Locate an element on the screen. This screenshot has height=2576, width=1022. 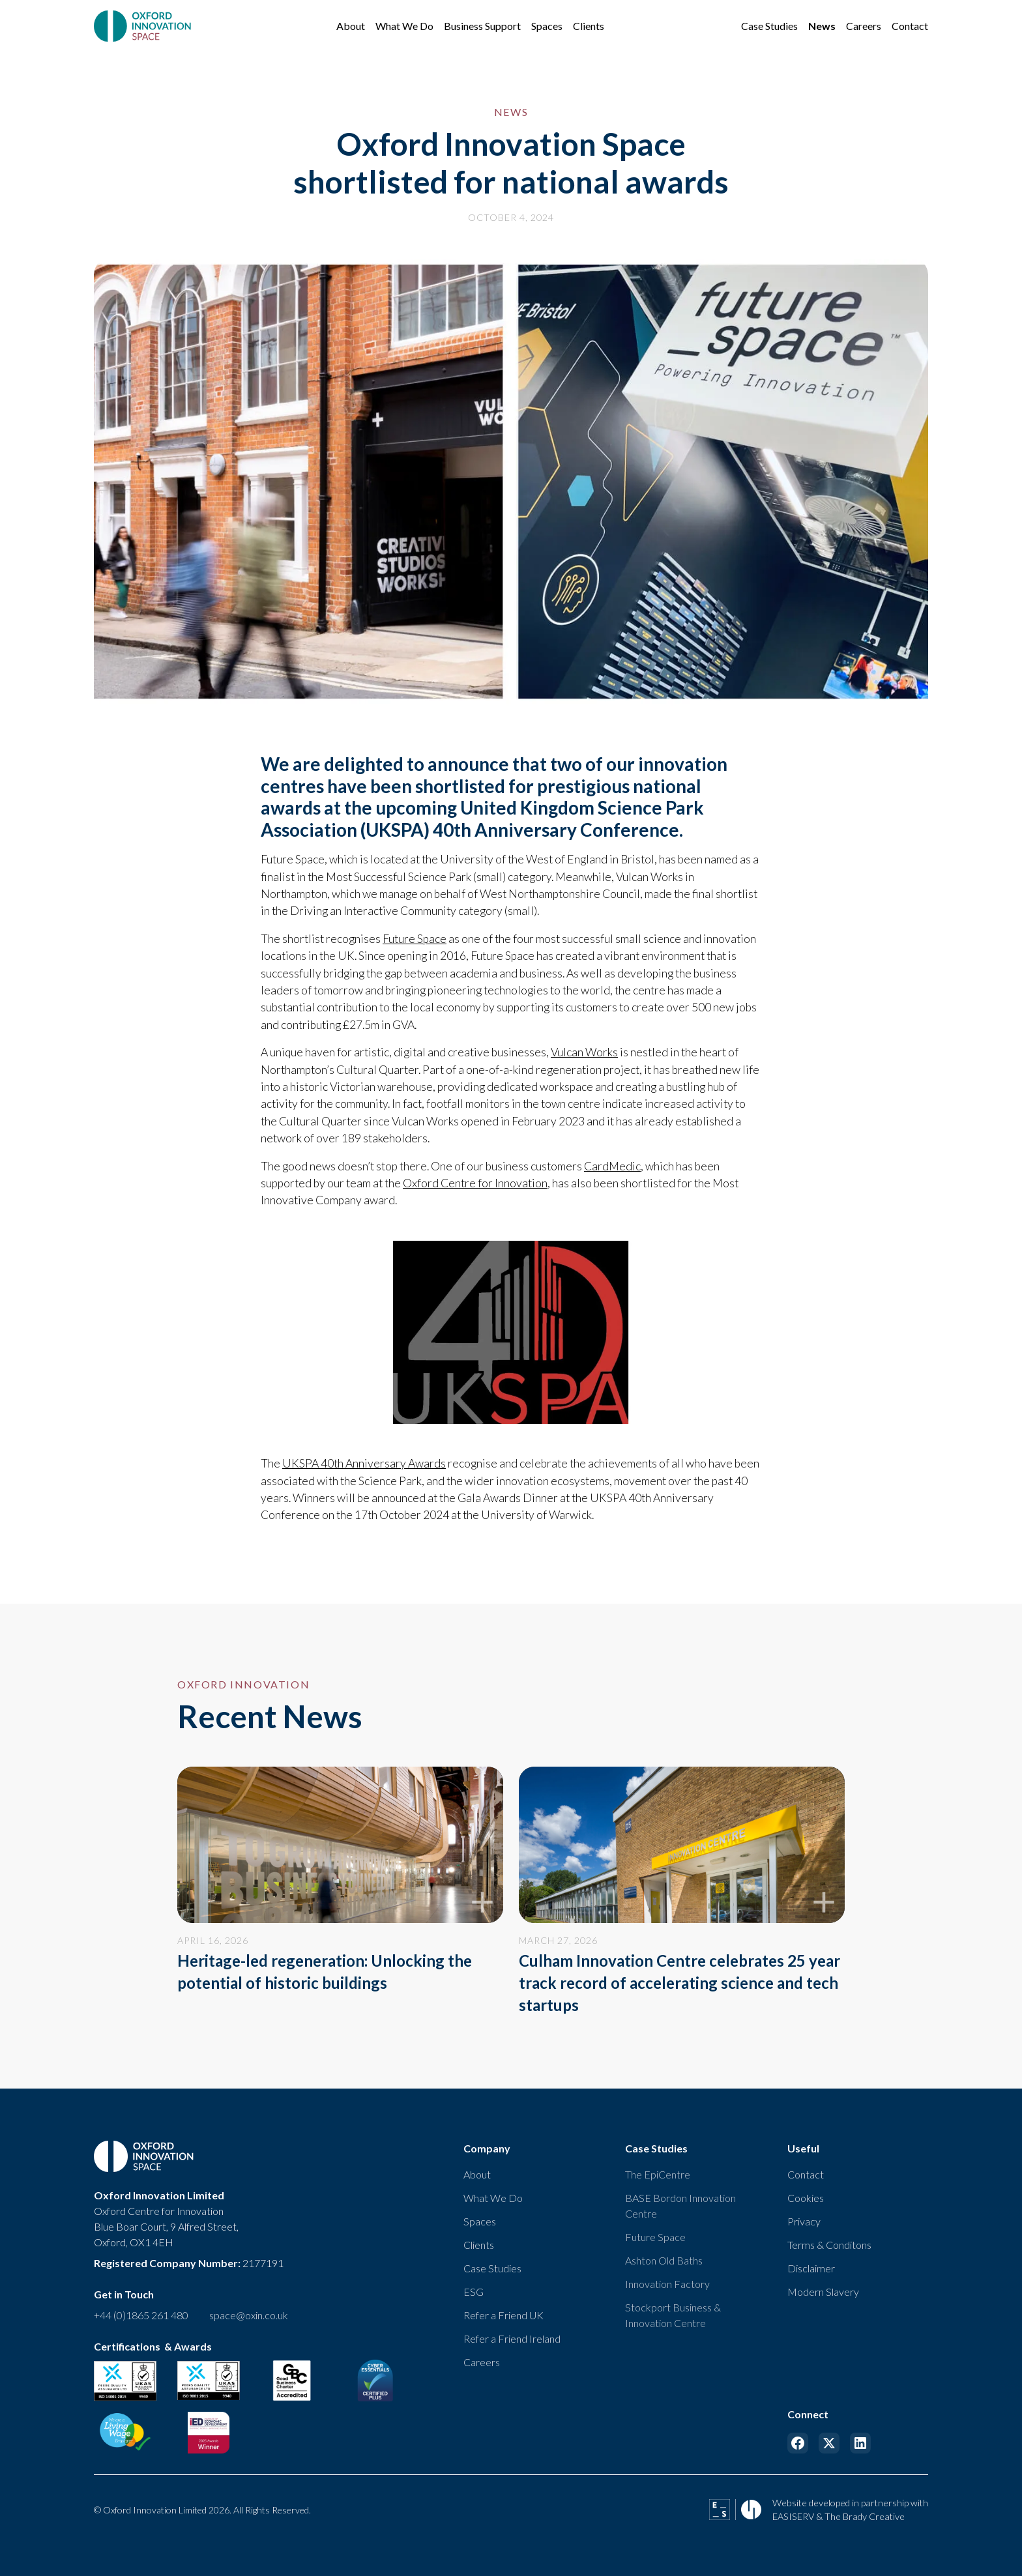
Spaces is located at coordinates (479, 2221).